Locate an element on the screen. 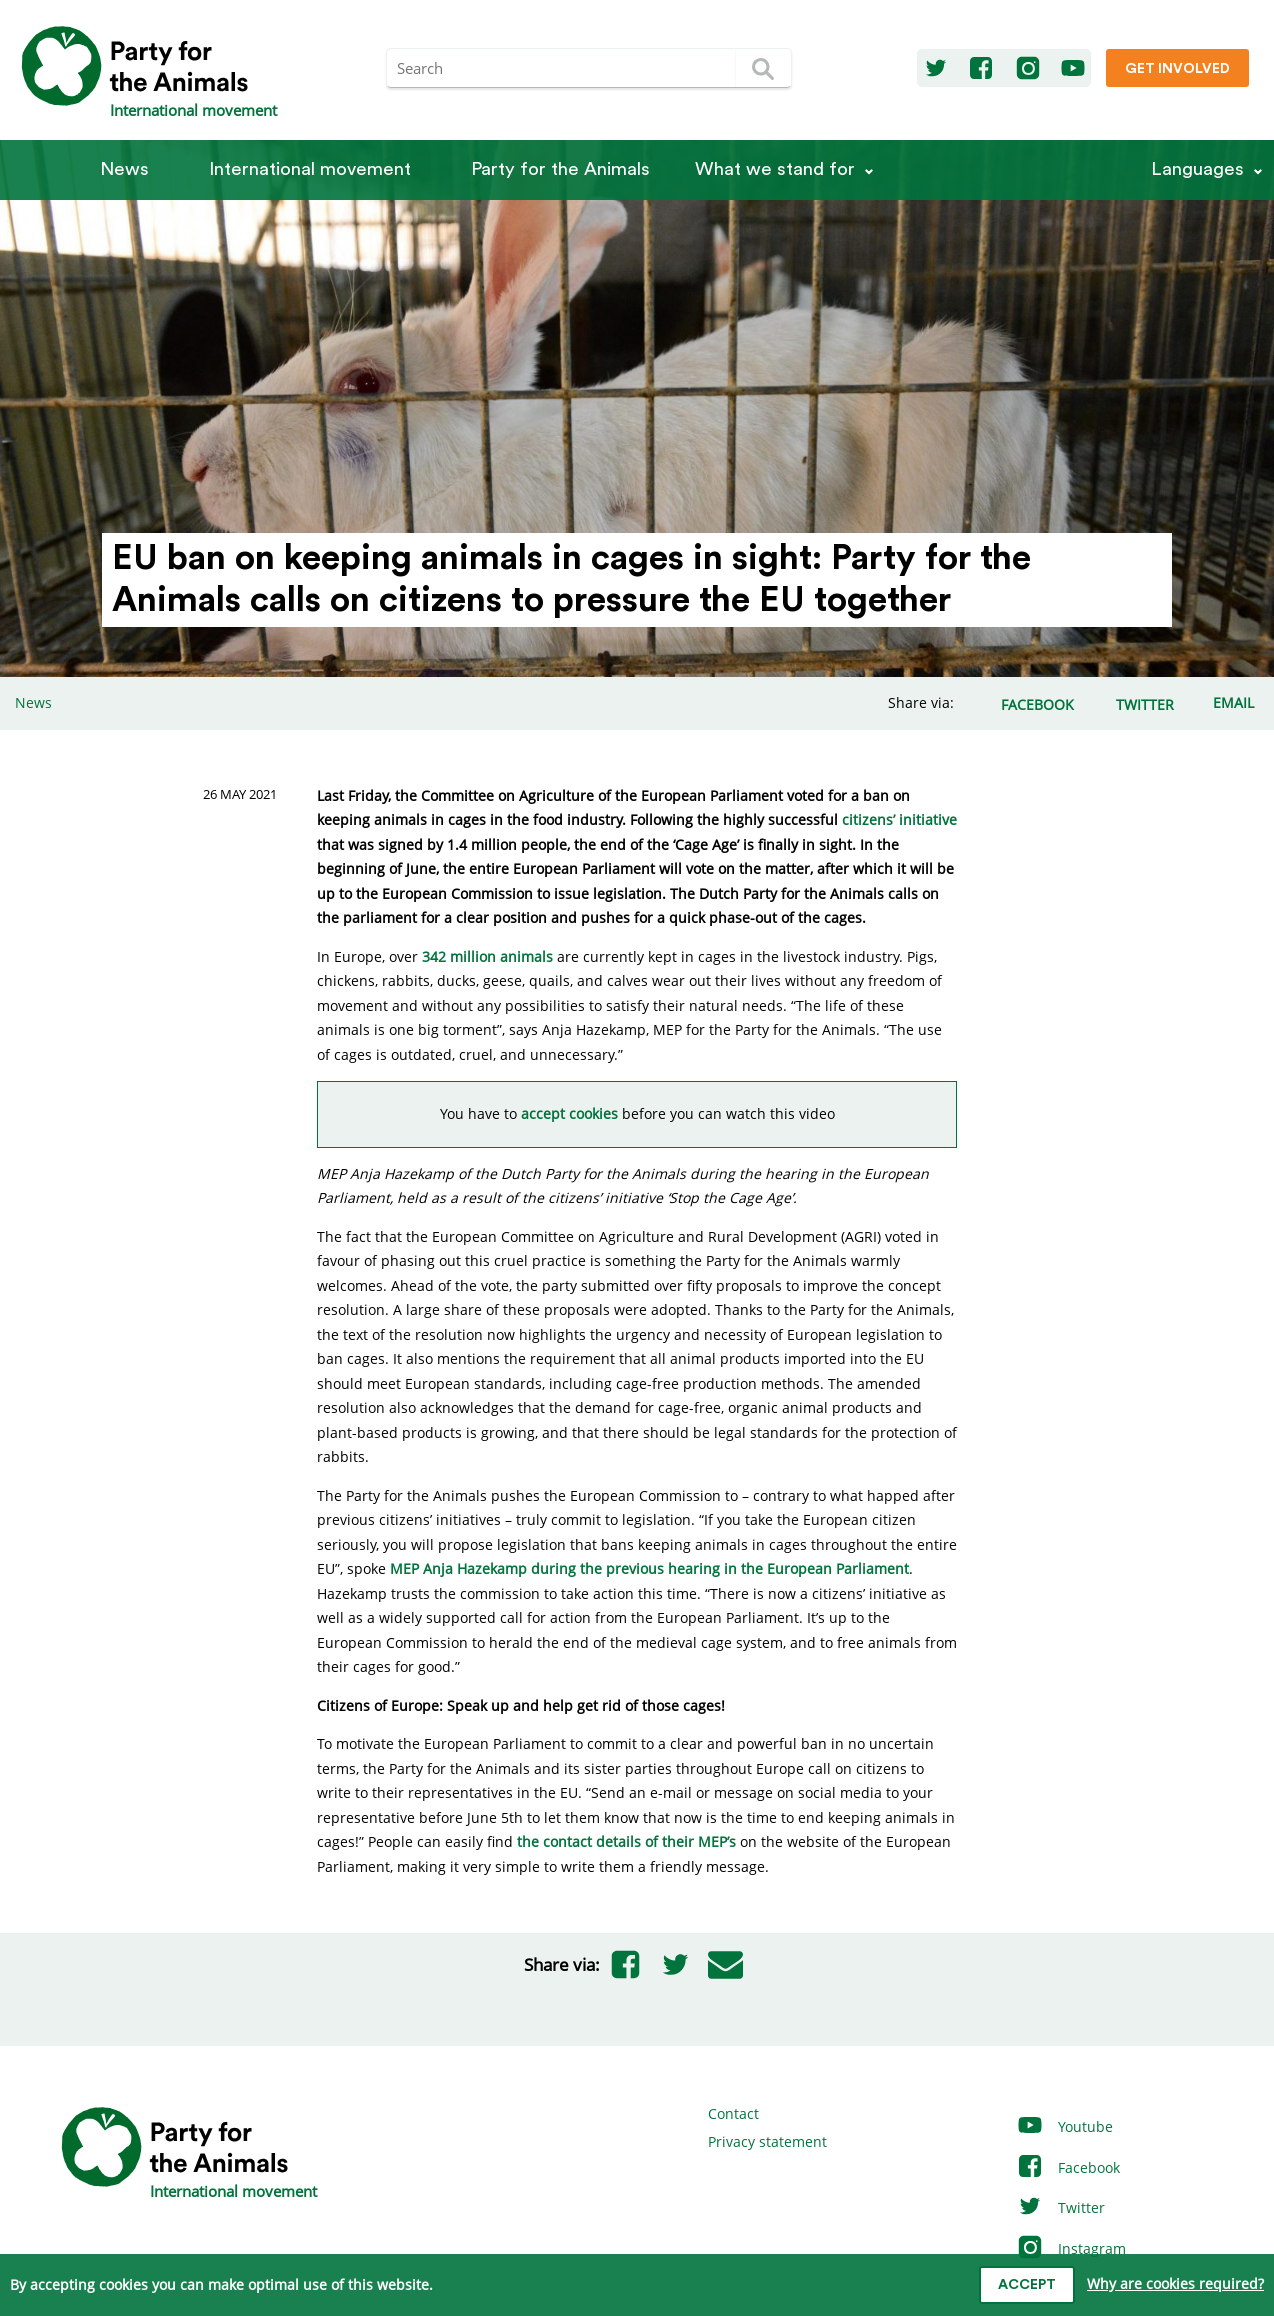  Twitter is located at coordinates (1060, 2207).